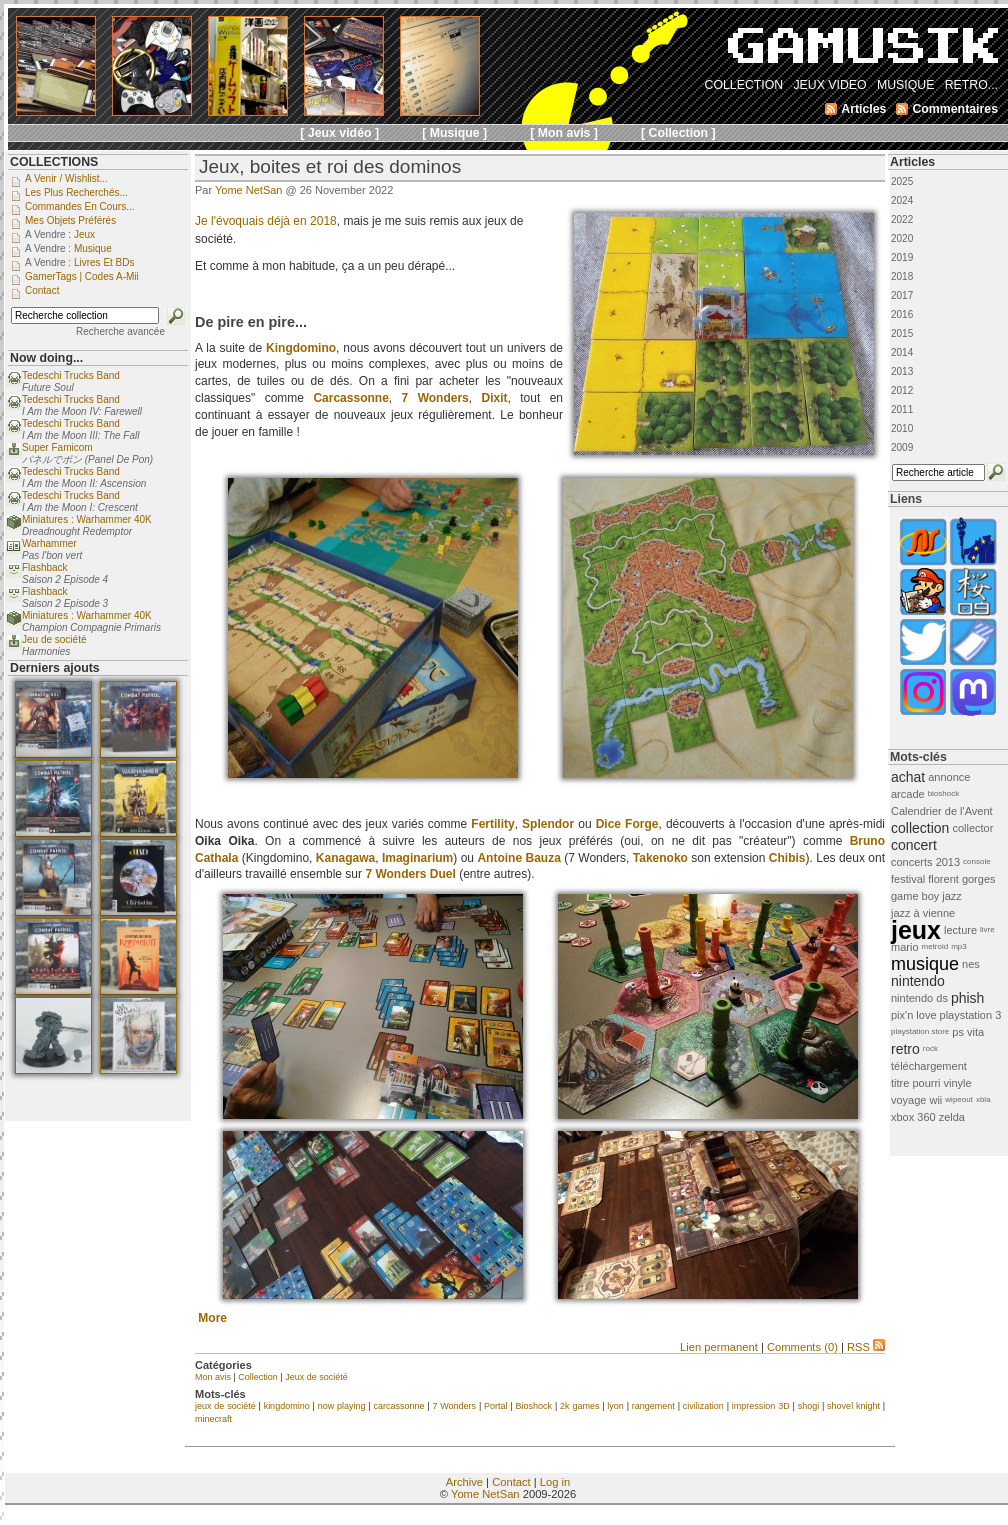 The height and width of the screenshot is (1525, 1008). What do you see at coordinates (93, 248) in the screenshot?
I see `Musique` at bounding box center [93, 248].